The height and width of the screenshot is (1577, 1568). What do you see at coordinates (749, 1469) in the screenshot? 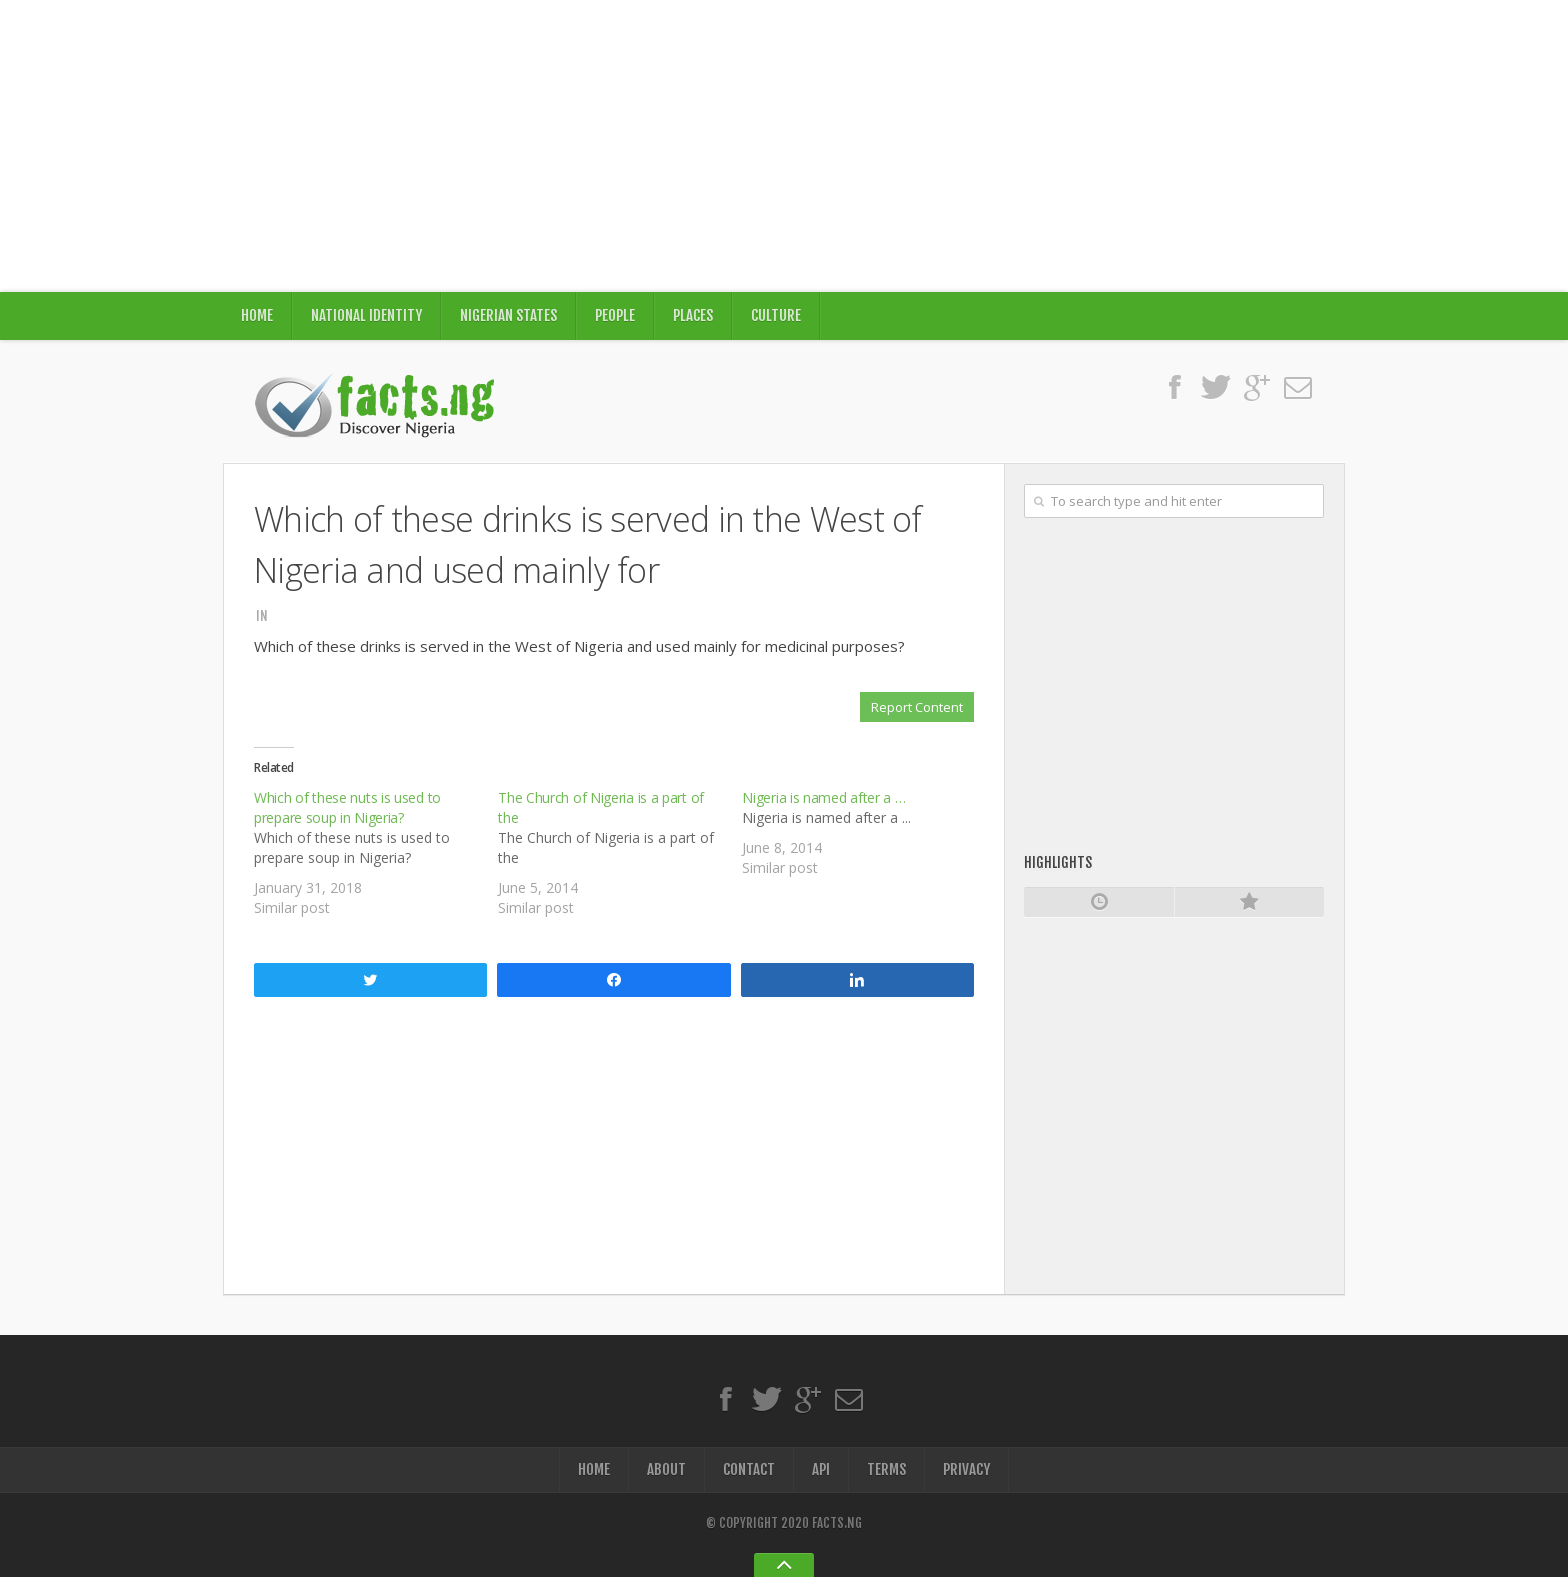
I see `Contact` at bounding box center [749, 1469].